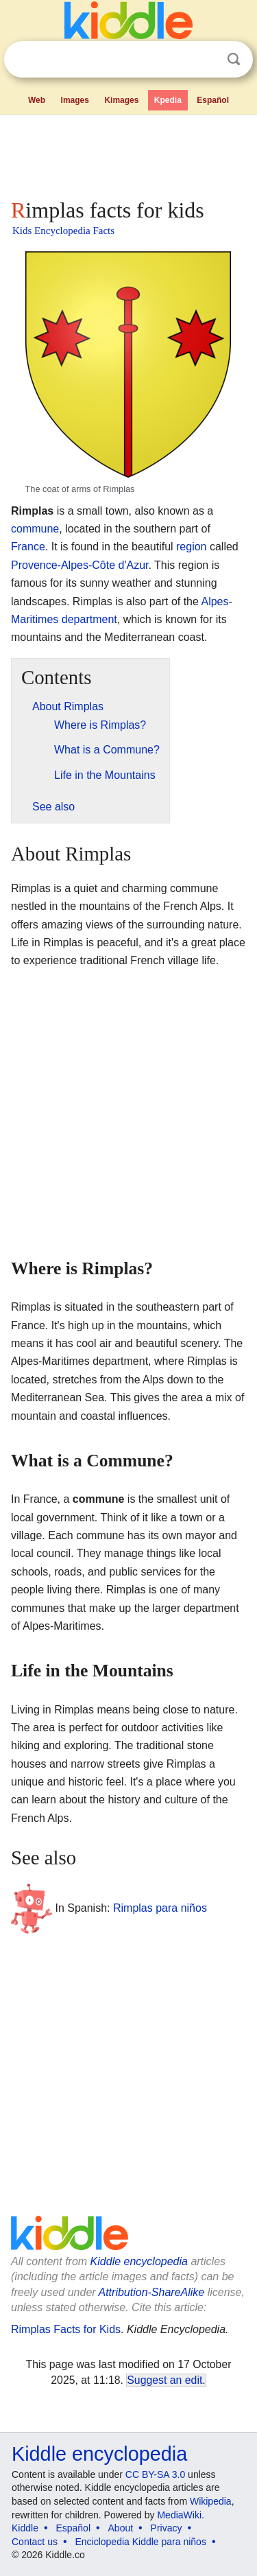 This screenshot has width=257, height=2576. What do you see at coordinates (63, 230) in the screenshot?
I see `Kids Encyclopedia Facts` at bounding box center [63, 230].